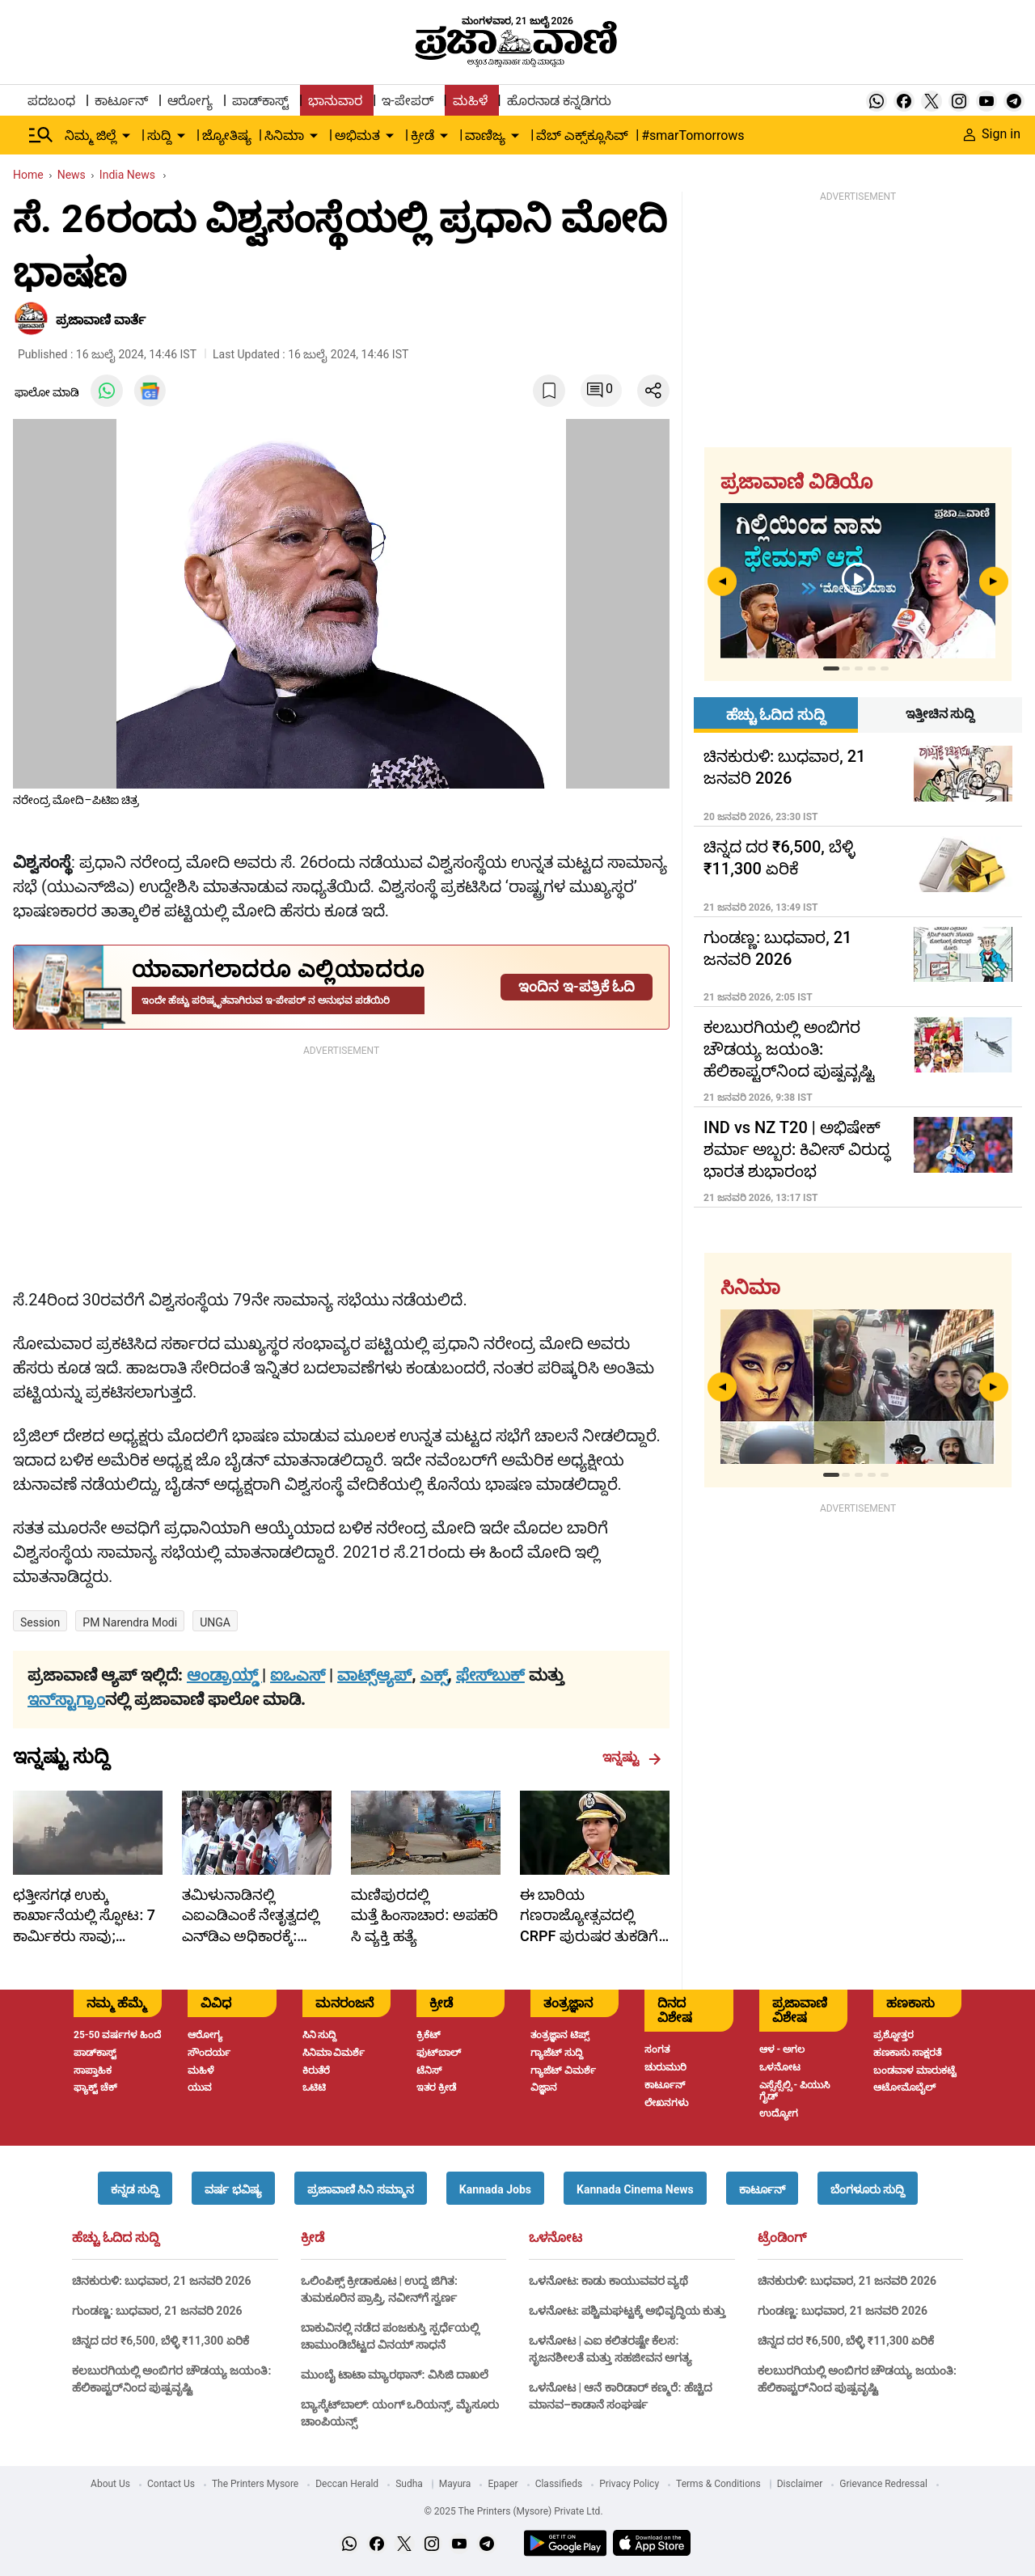 The height and width of the screenshot is (2576, 1035). Describe the element at coordinates (422, 135) in the screenshot. I see `ಕ್ರೀಡೆ [menu-item]` at that location.